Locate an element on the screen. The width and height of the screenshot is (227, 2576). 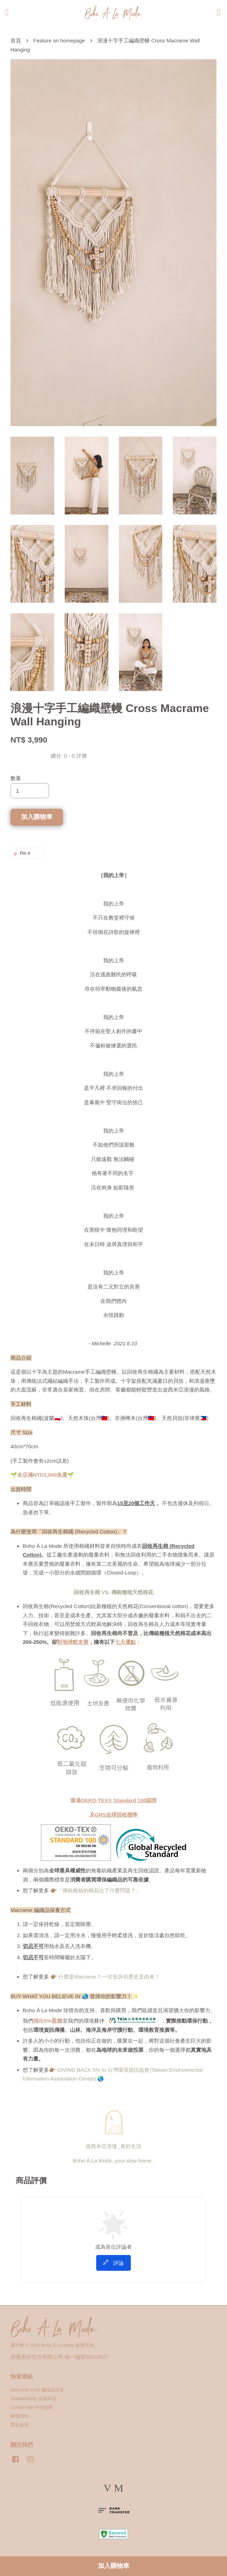
Sustainability 永續承諾 is located at coordinates (33, 2398).